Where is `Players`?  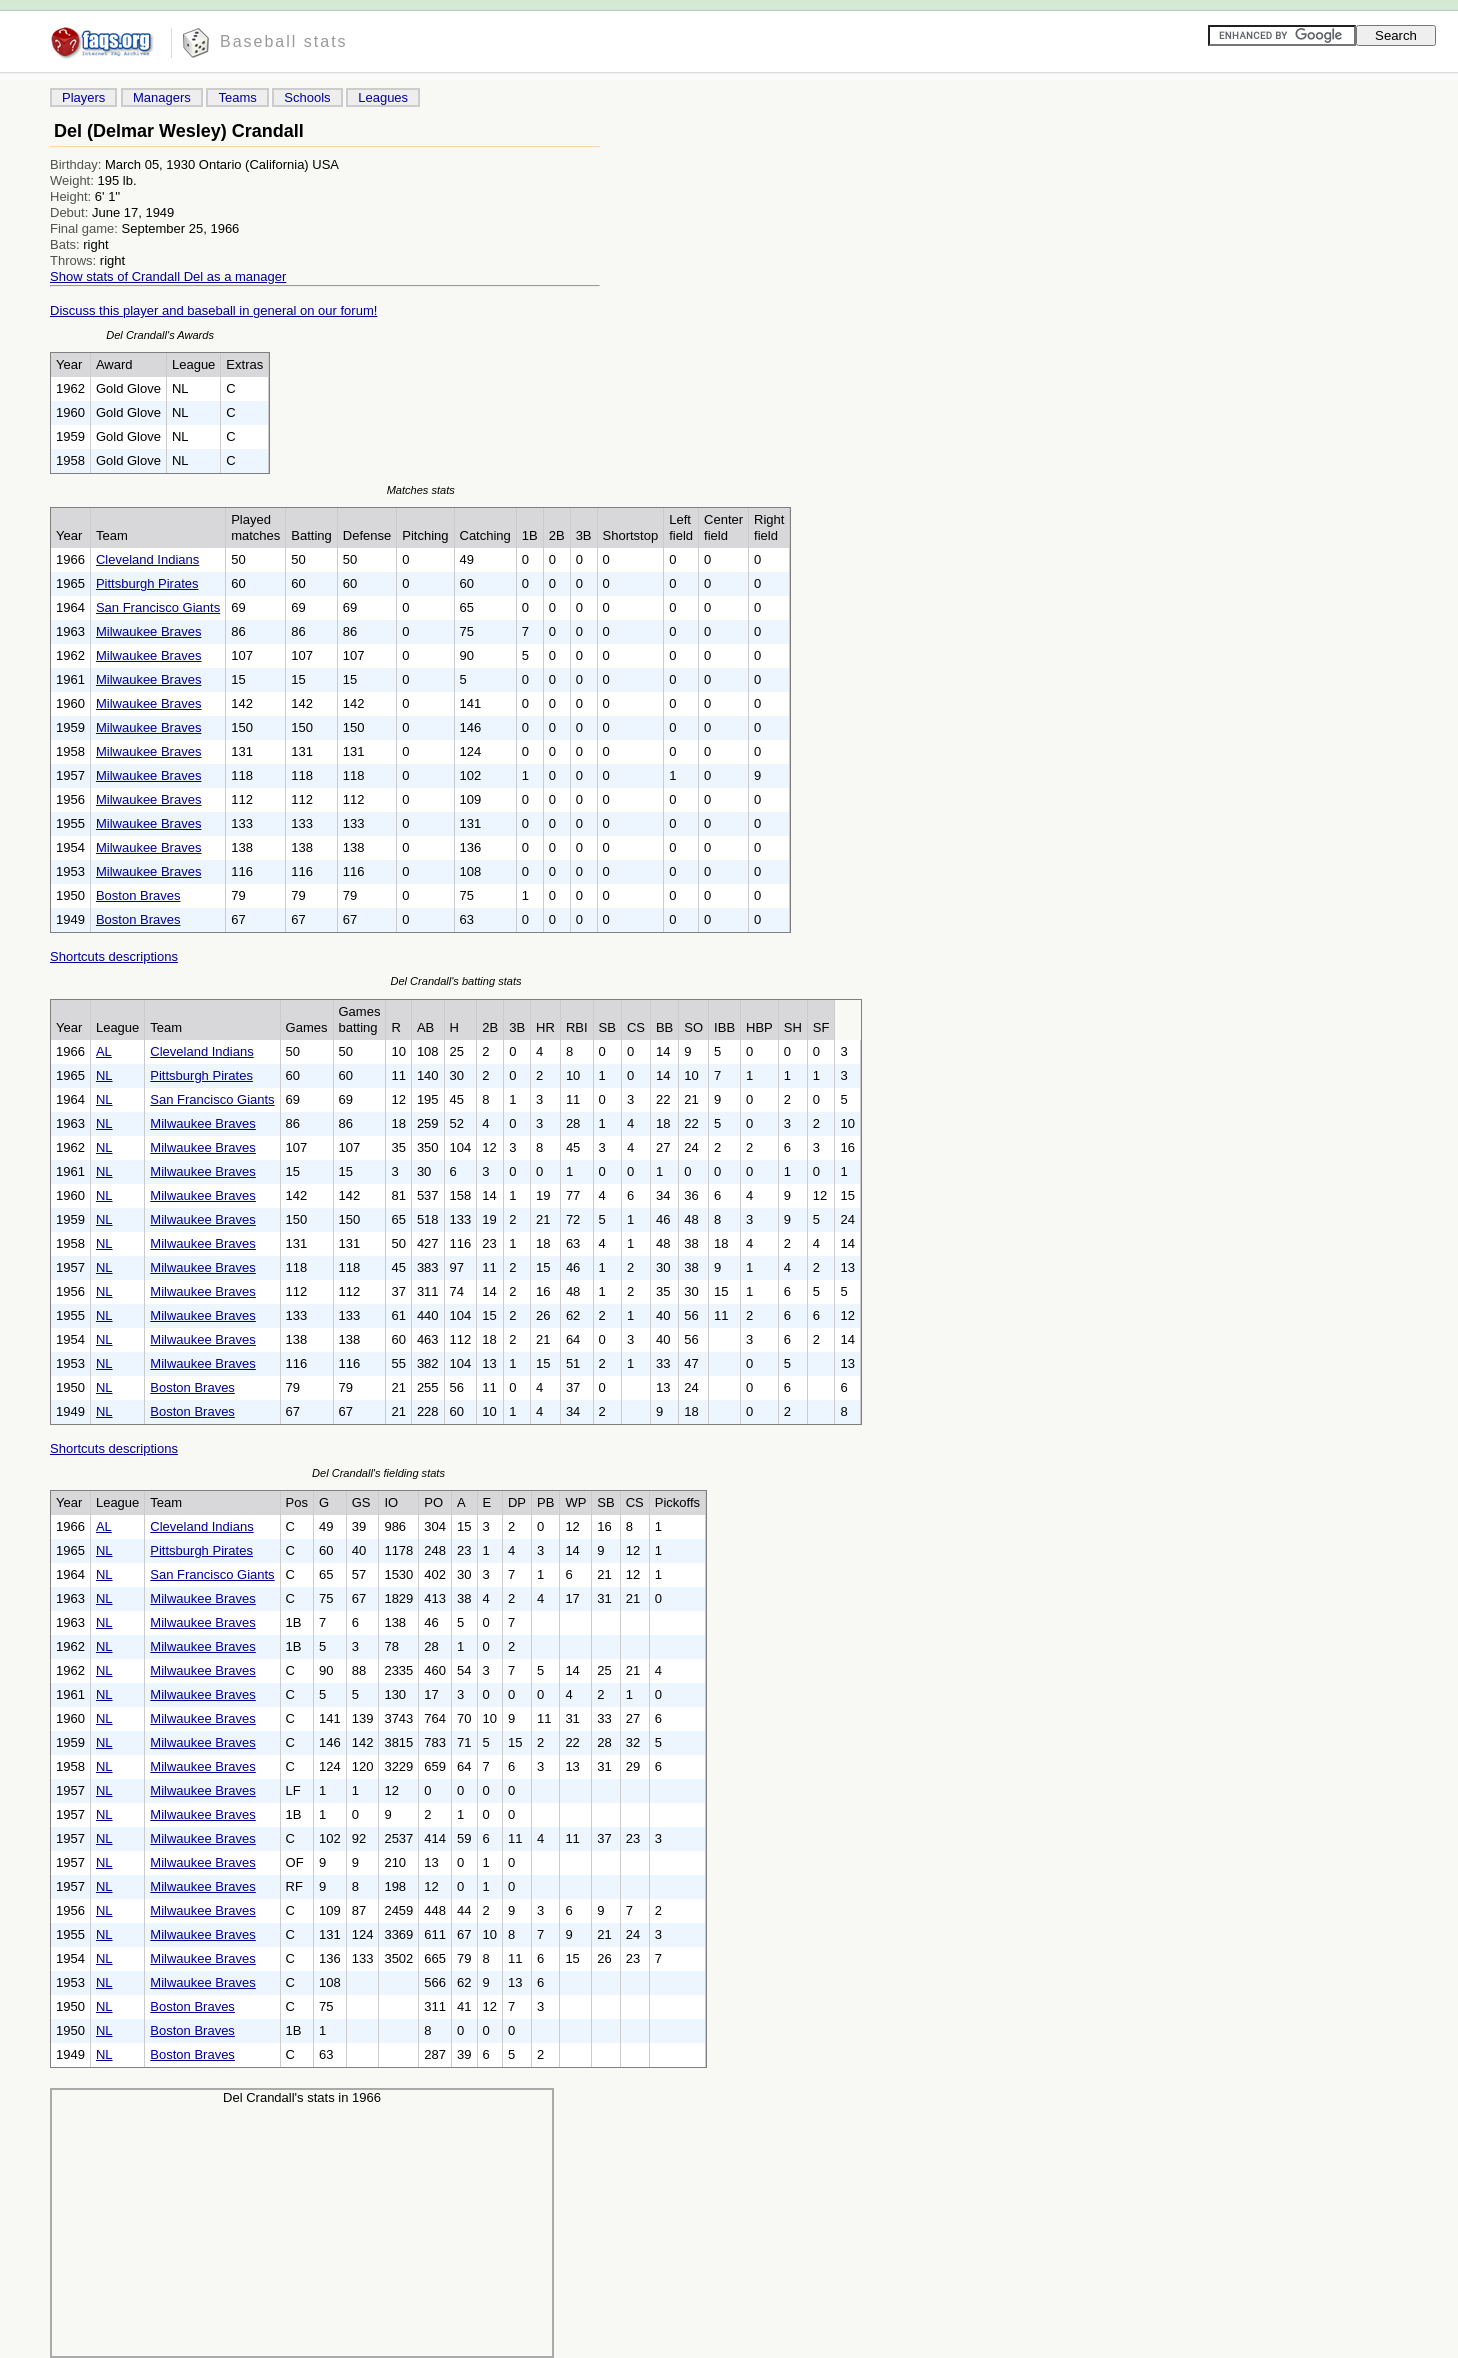 Players is located at coordinates (83, 97).